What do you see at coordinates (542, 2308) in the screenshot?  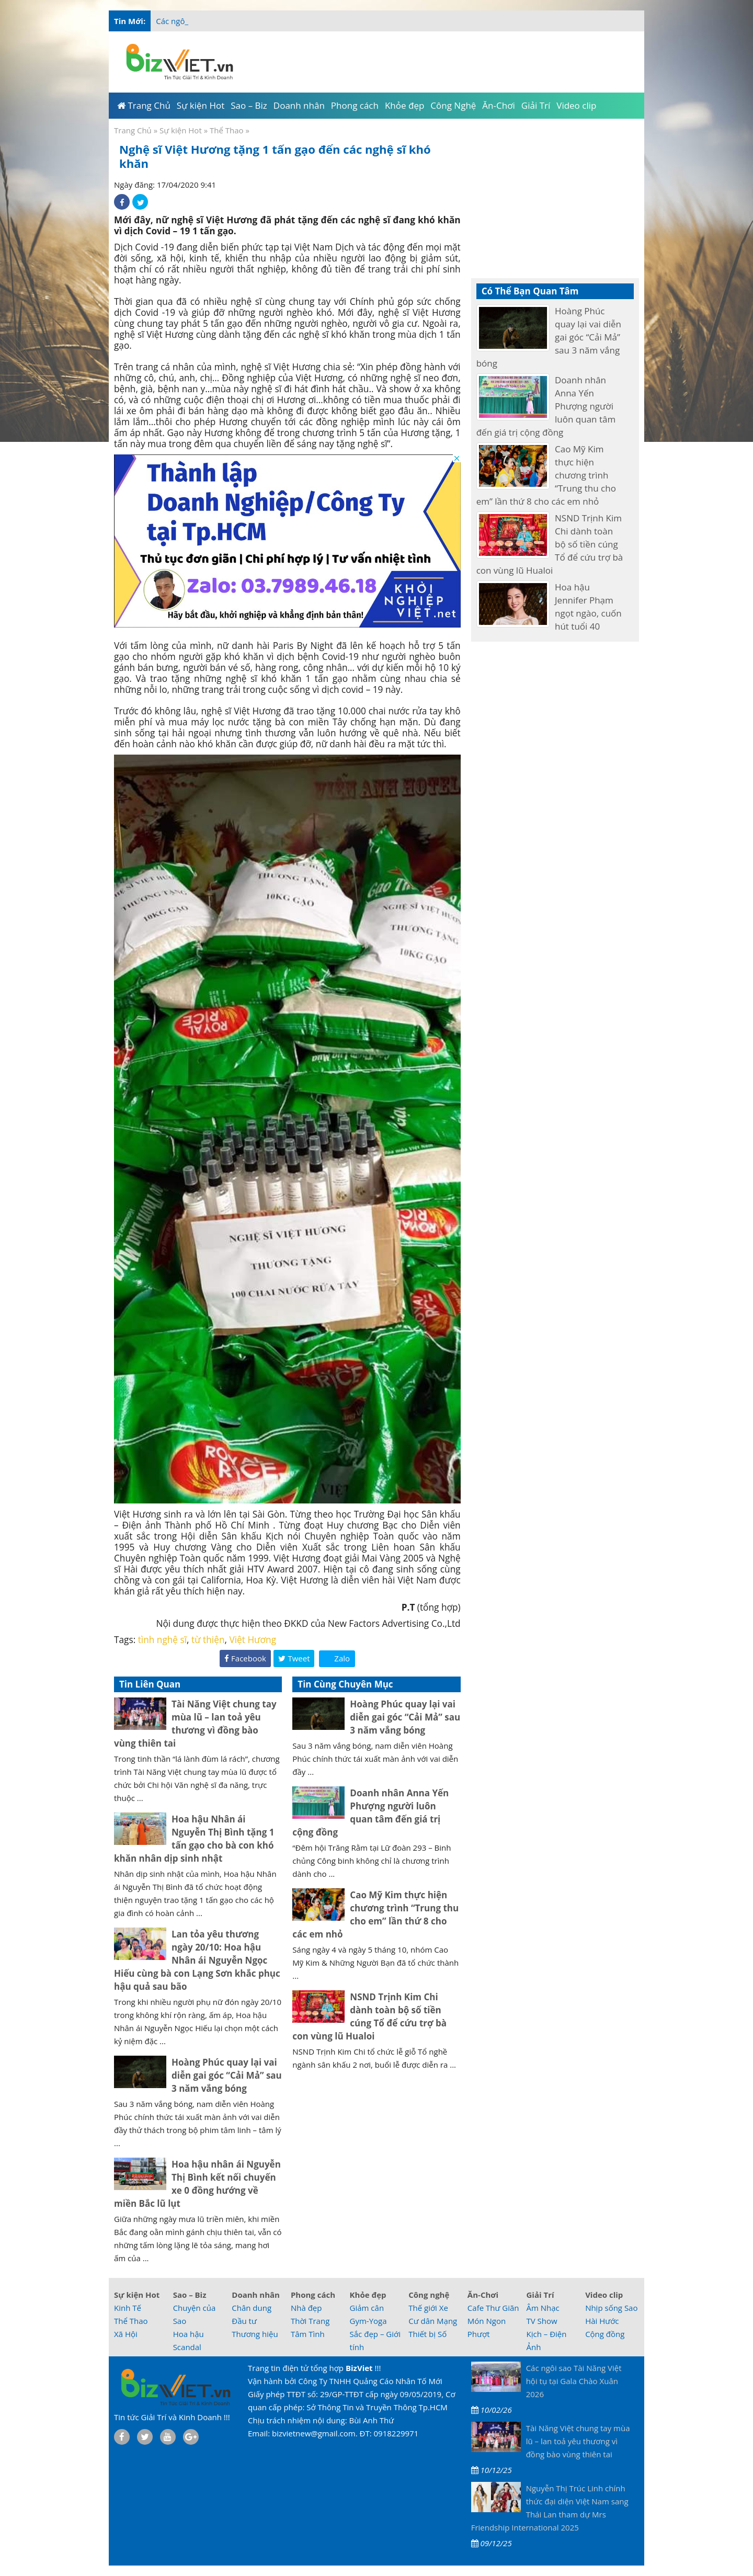 I see `Âm Nhạc` at bounding box center [542, 2308].